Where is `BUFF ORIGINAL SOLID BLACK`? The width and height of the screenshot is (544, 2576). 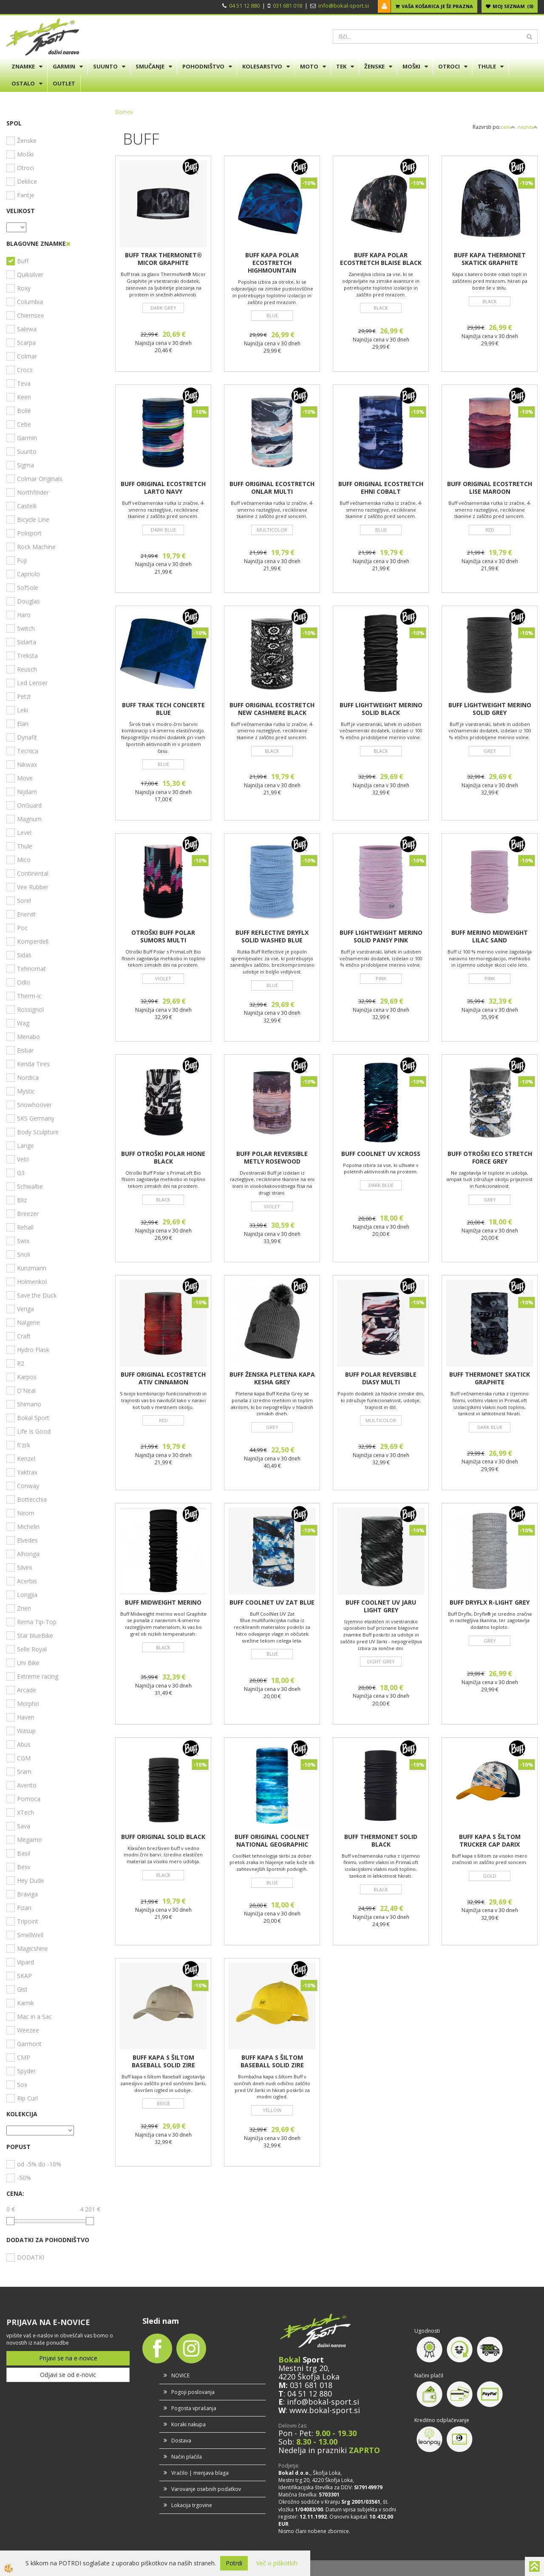 BUFF ORIGINAL SOLID BLACK is located at coordinates (163, 1837).